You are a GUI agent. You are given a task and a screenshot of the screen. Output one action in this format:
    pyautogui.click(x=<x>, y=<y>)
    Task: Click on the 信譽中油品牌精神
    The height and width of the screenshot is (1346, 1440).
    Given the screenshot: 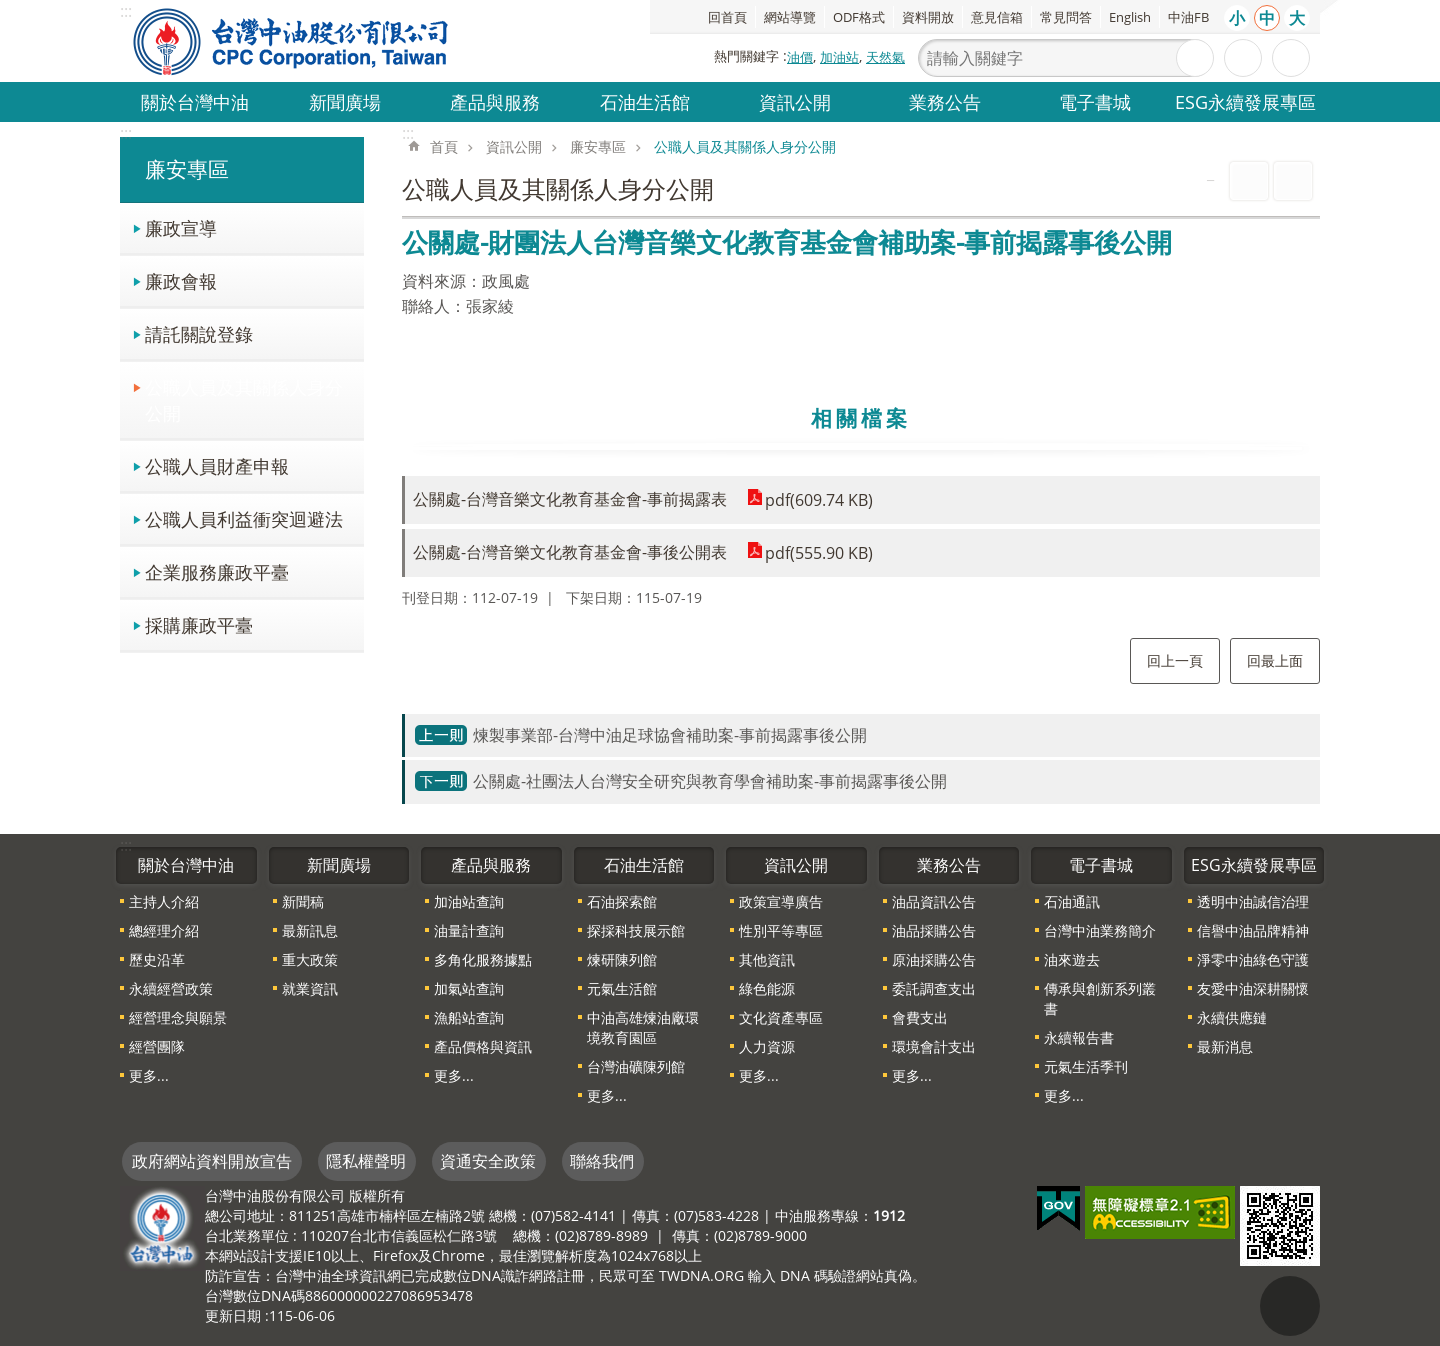 What is the action you would take?
    pyautogui.click(x=1253, y=930)
    